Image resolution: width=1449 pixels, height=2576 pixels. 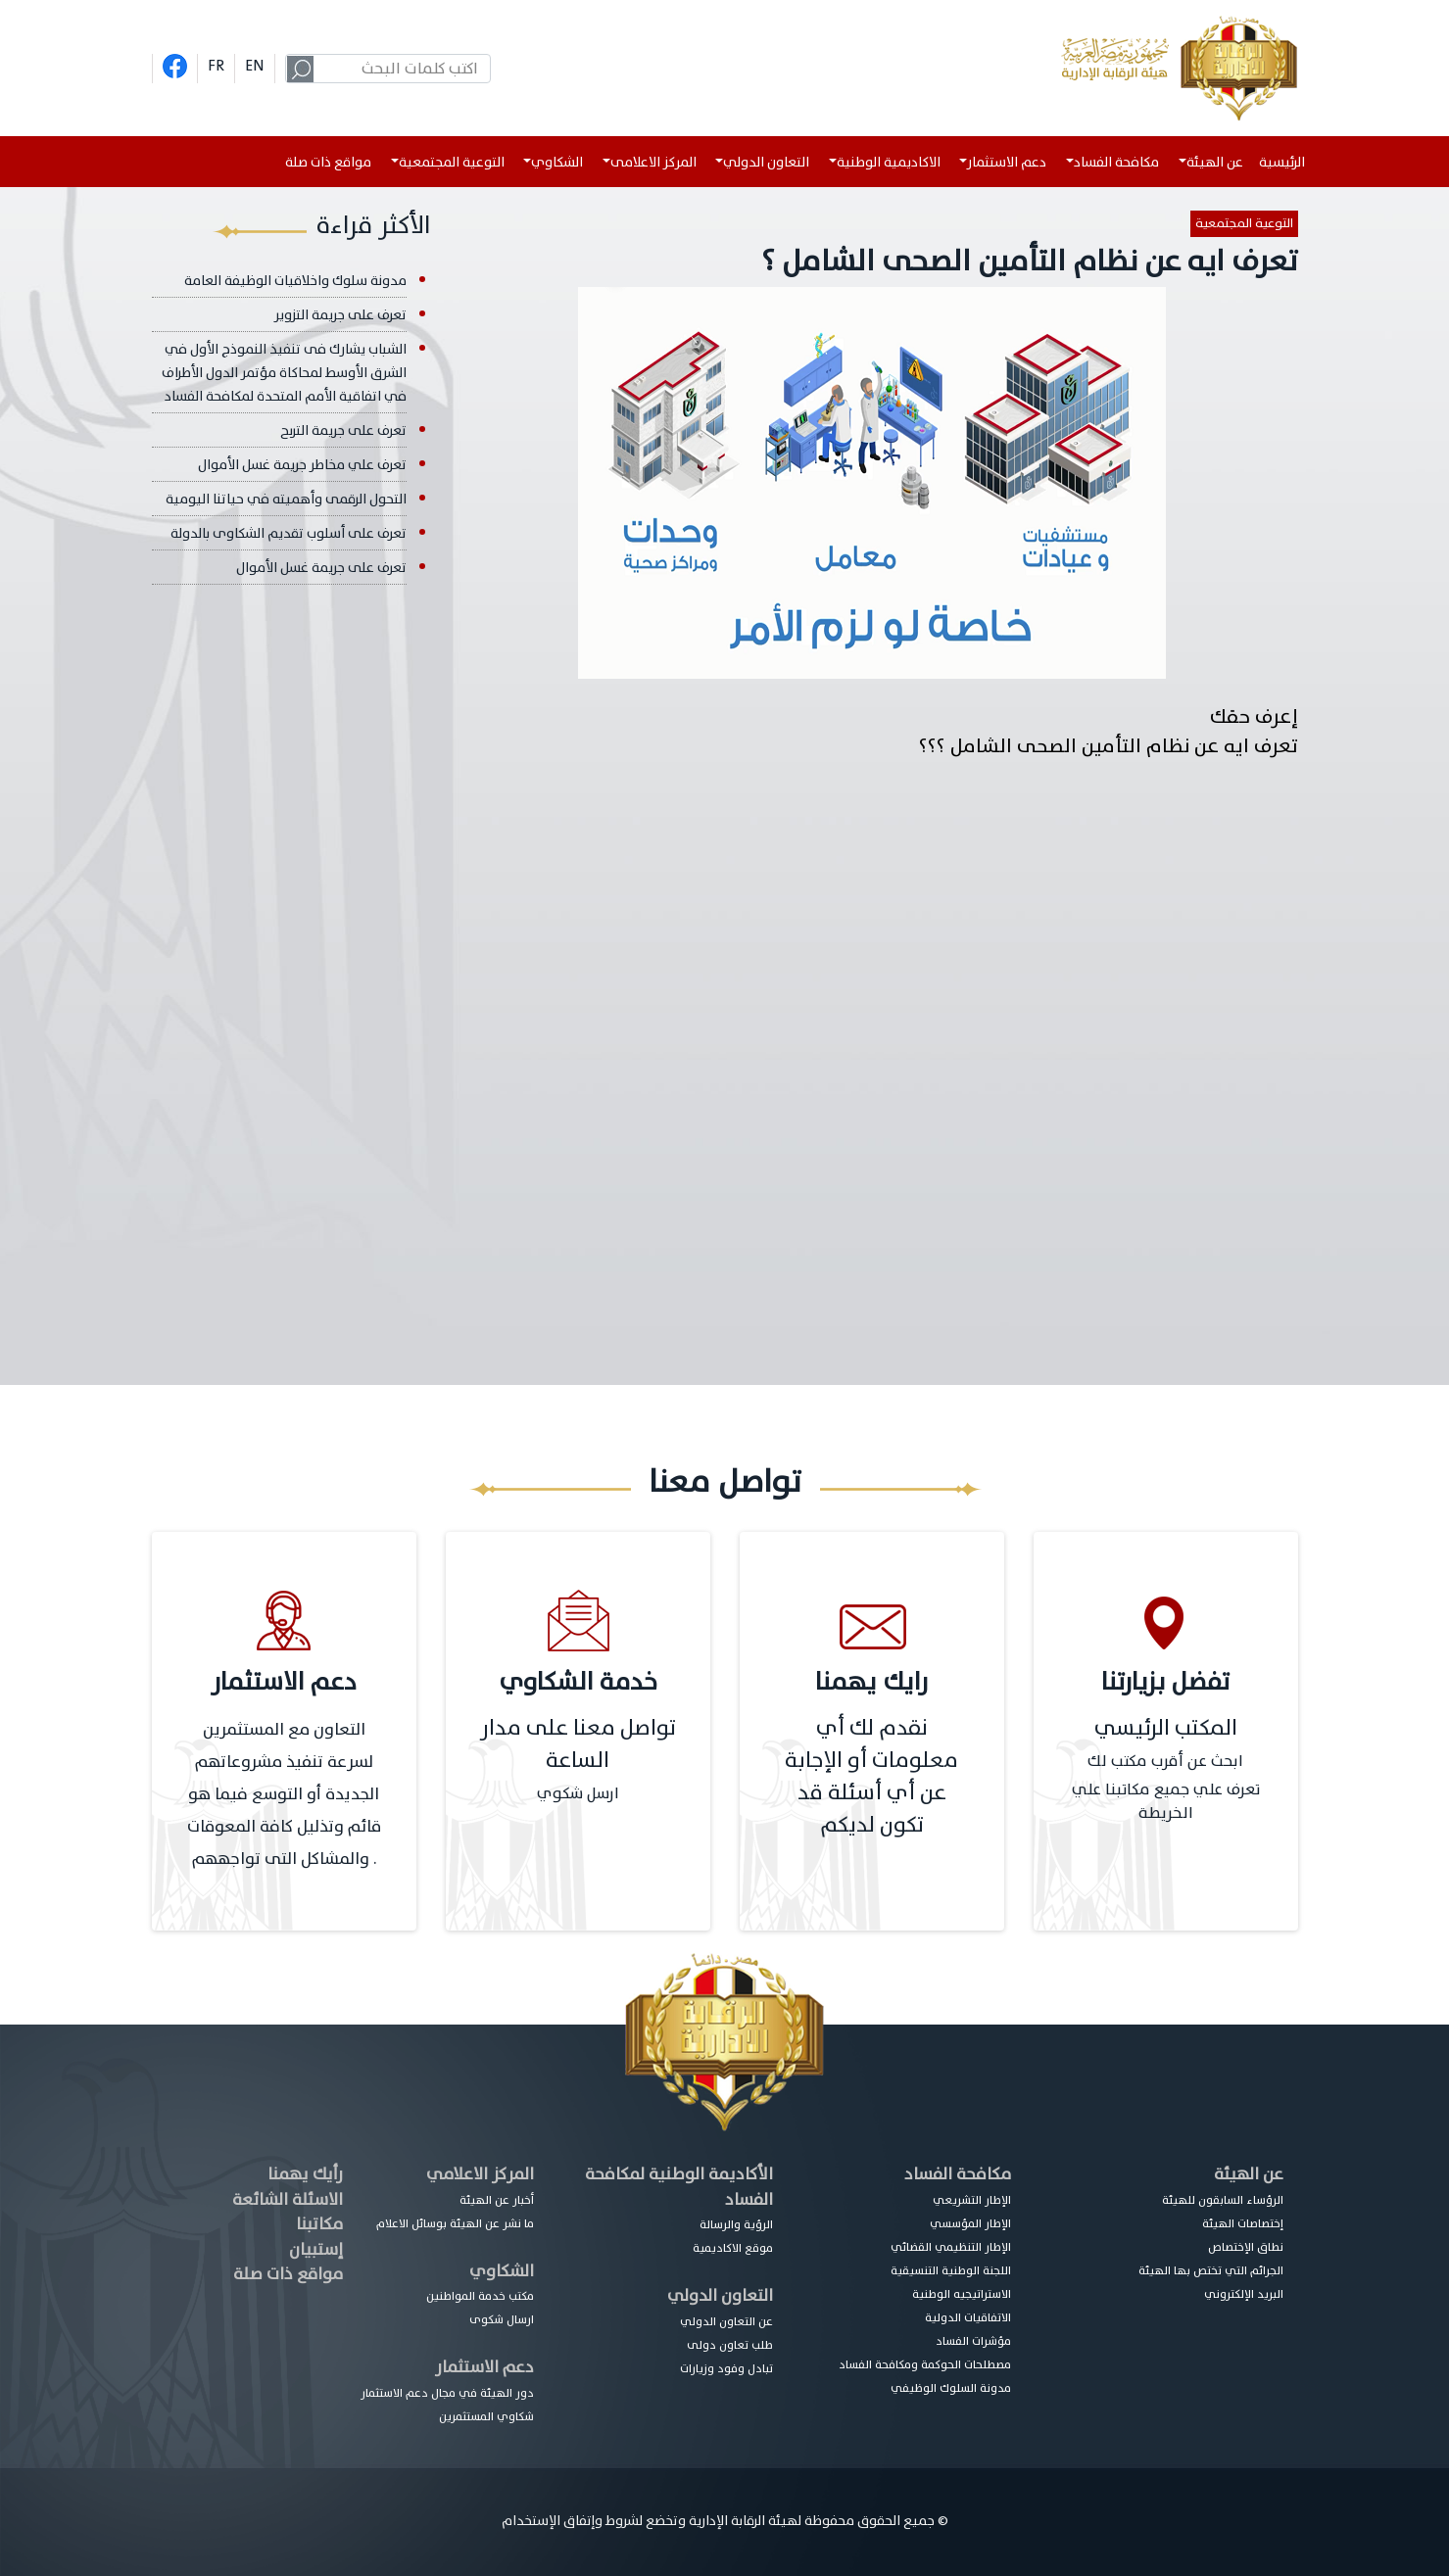 What do you see at coordinates (925, 2364) in the screenshot?
I see `مصطلحات الحوكمة ومكافحة الفساد` at bounding box center [925, 2364].